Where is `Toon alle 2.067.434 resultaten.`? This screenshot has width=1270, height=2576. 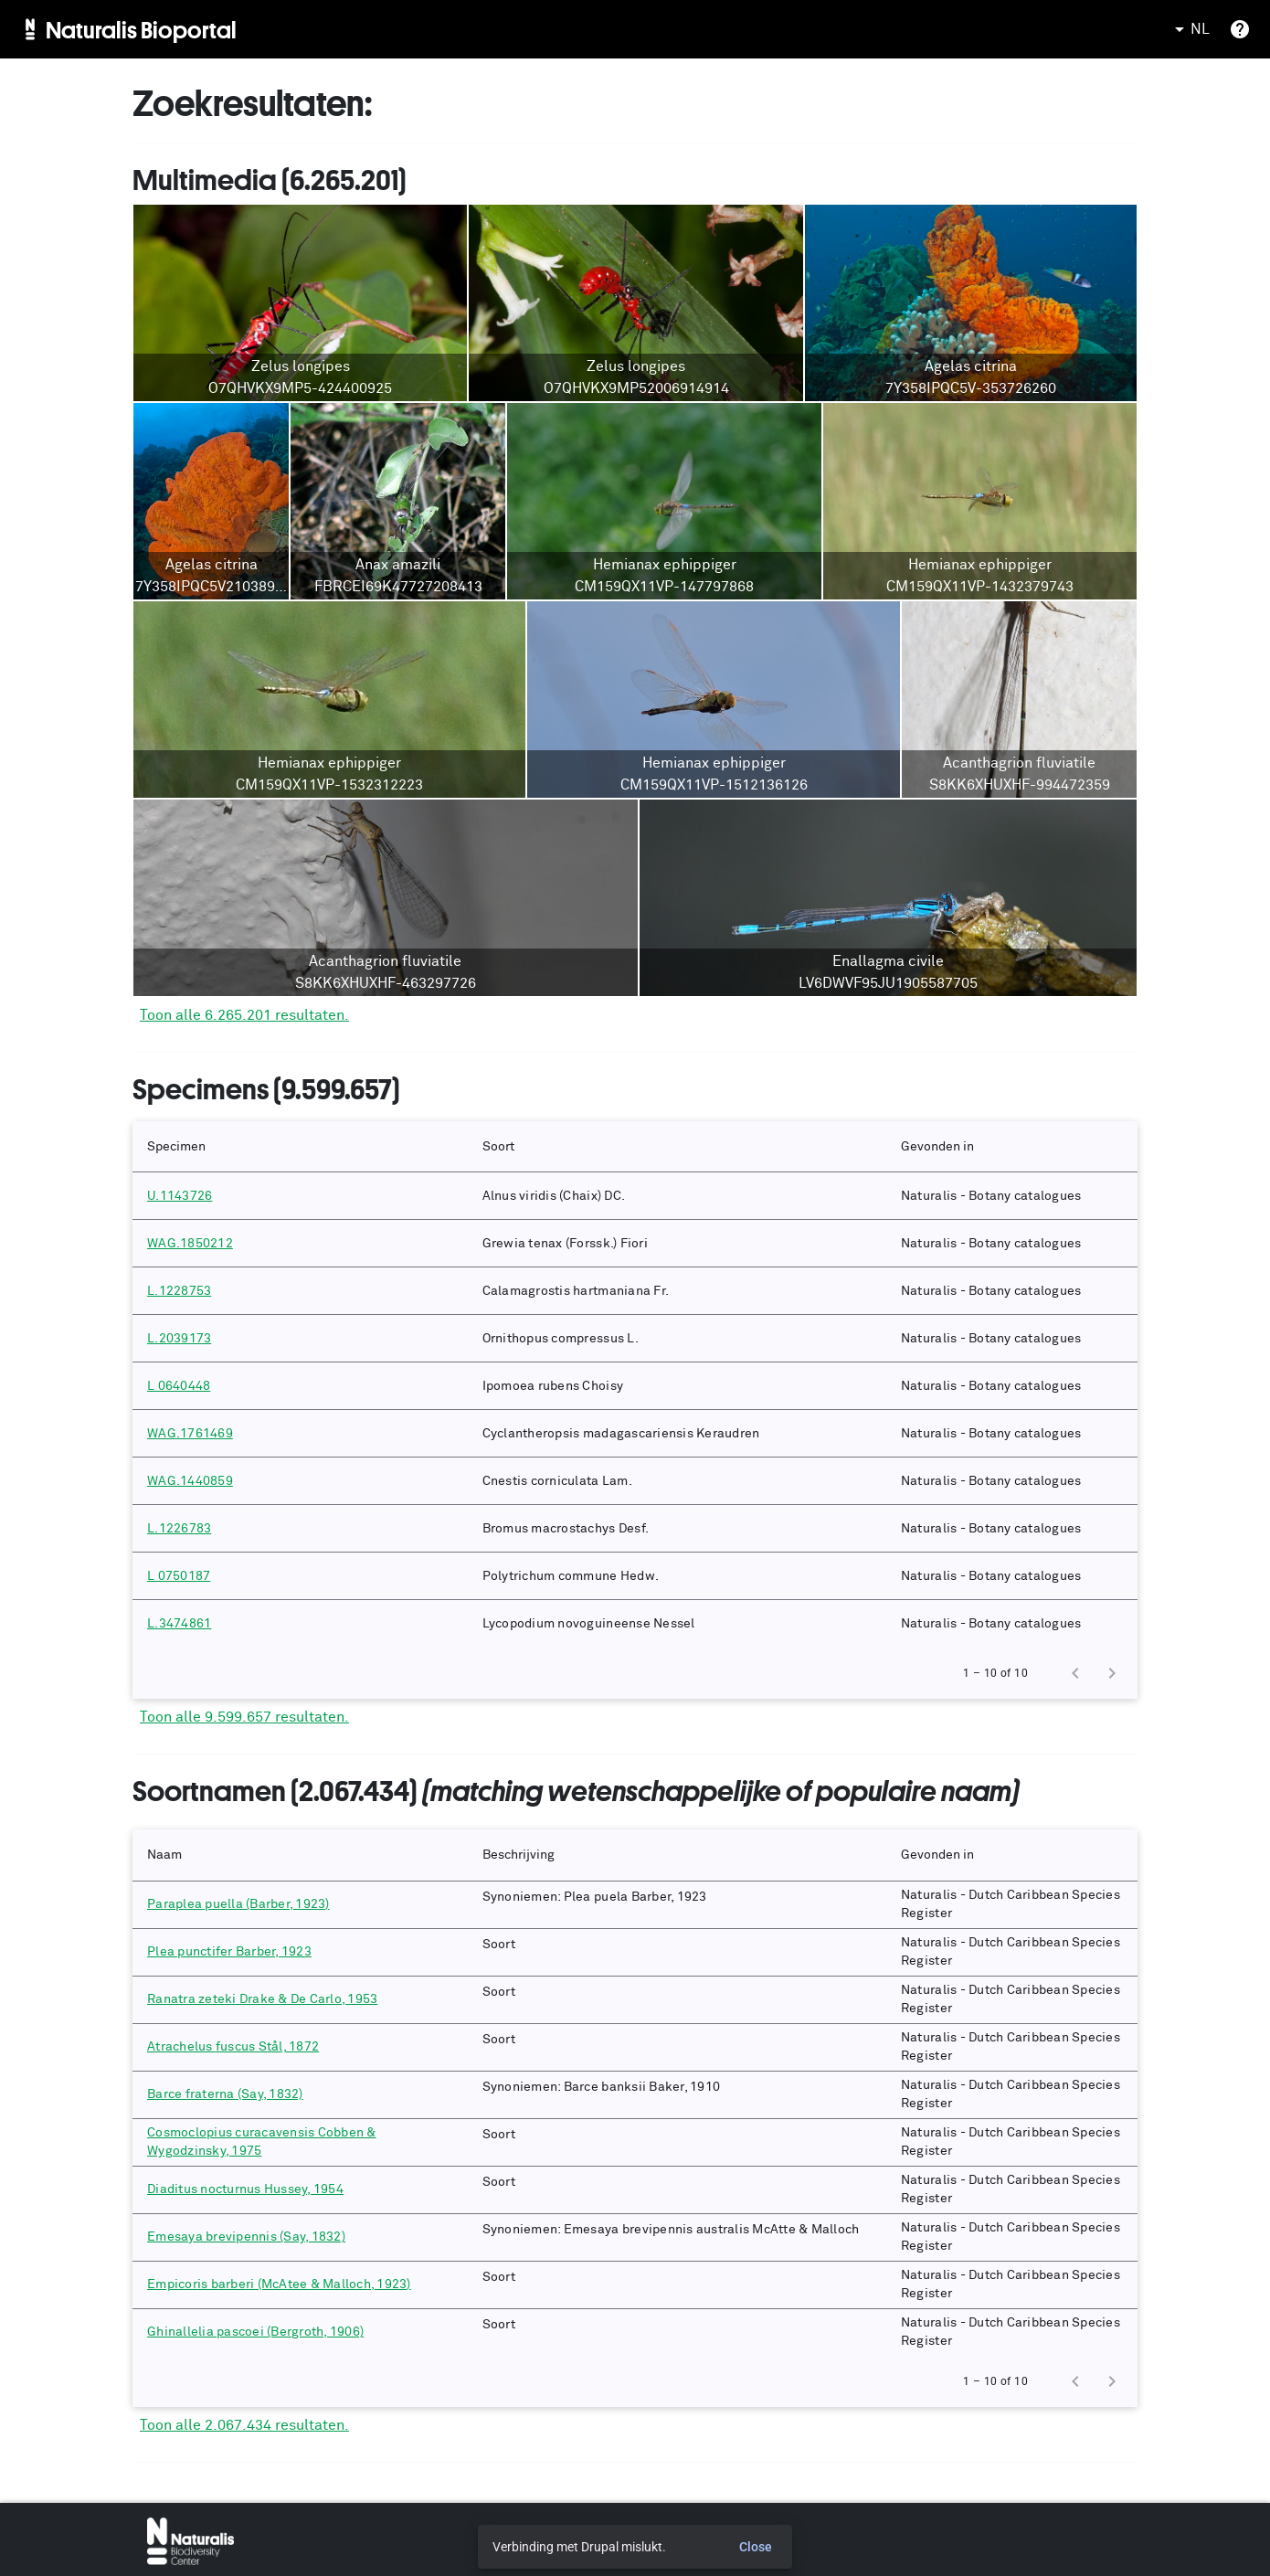 Toon alle 2.067.434 resultaten. is located at coordinates (244, 2425).